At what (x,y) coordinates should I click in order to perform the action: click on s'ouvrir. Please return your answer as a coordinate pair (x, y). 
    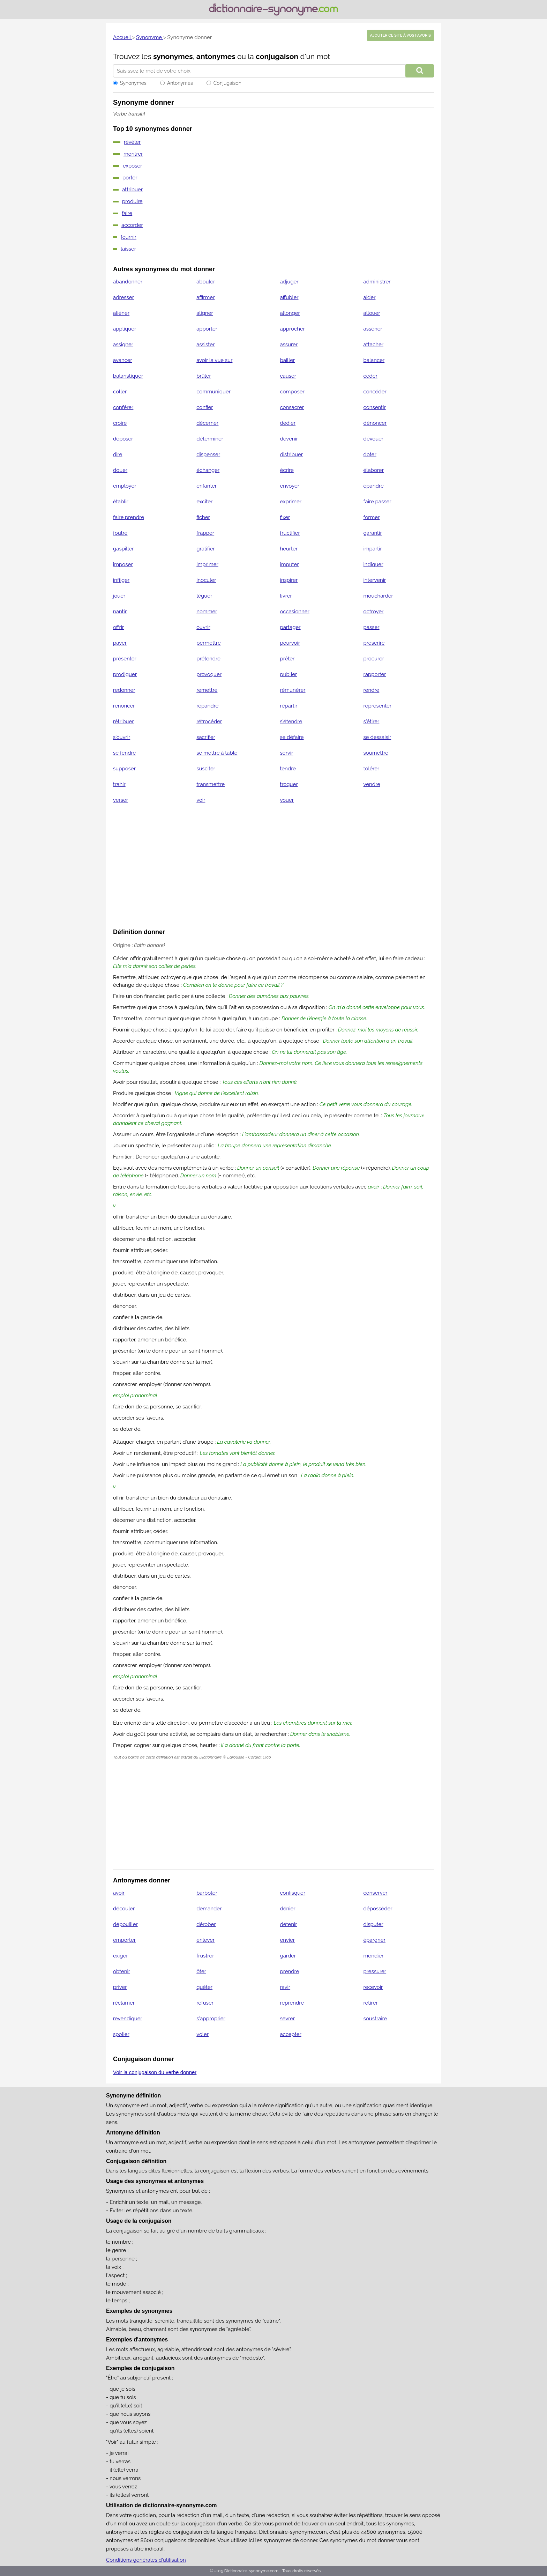
    Looking at the image, I should click on (121, 737).